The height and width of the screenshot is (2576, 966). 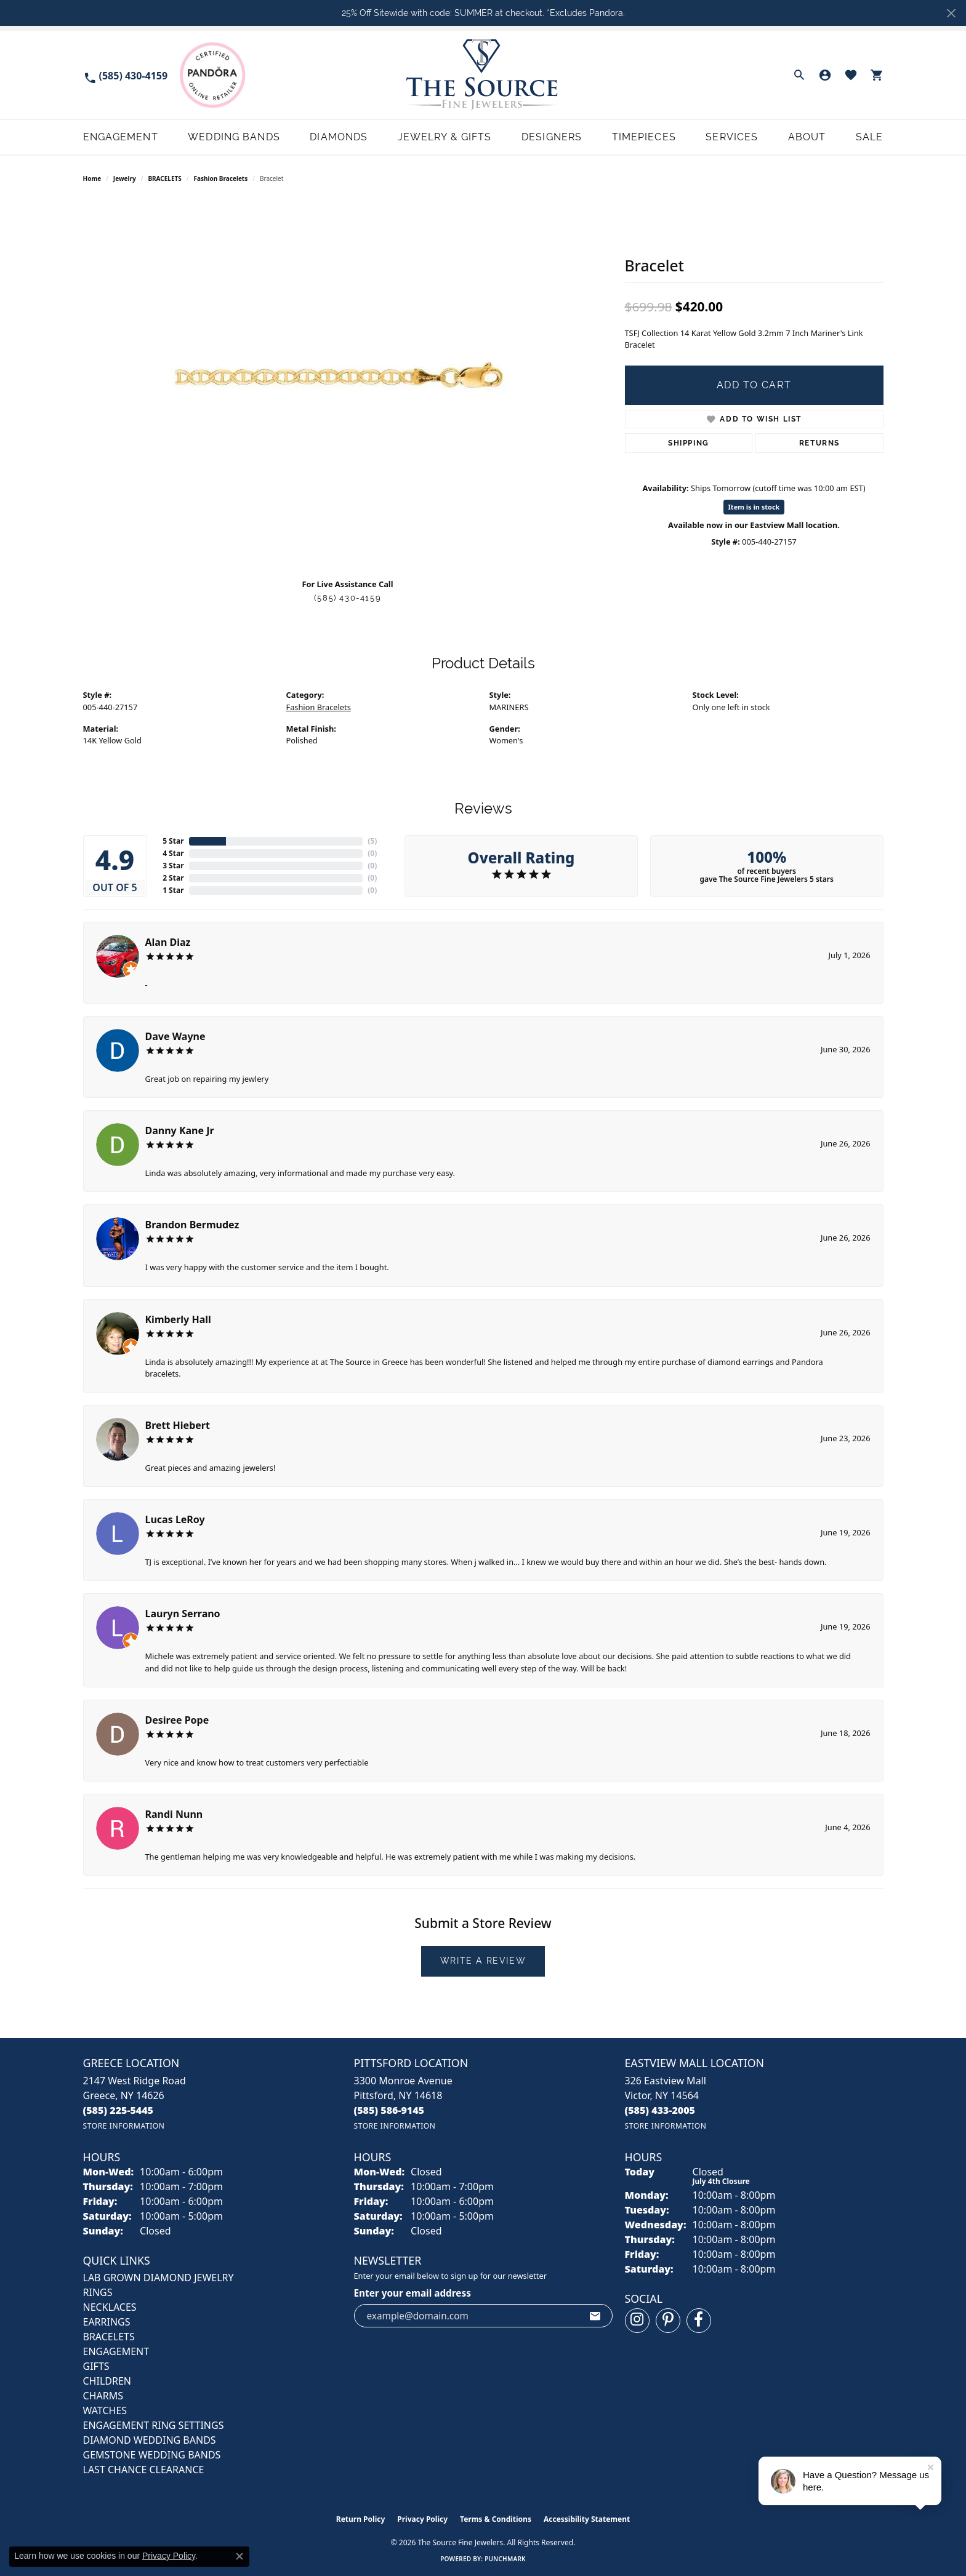 What do you see at coordinates (105, 2410) in the screenshot?
I see `Watches [menuitem]` at bounding box center [105, 2410].